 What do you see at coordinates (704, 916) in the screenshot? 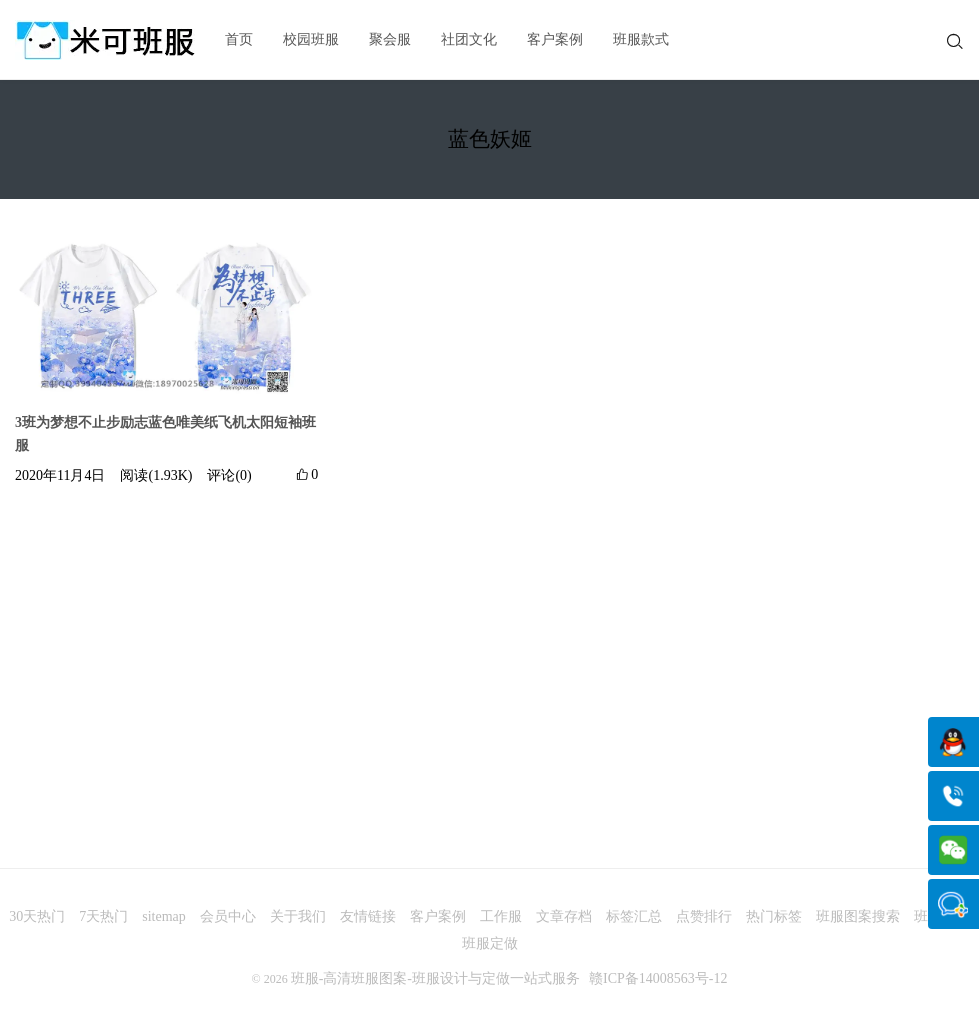
I see `点赞排行` at bounding box center [704, 916].